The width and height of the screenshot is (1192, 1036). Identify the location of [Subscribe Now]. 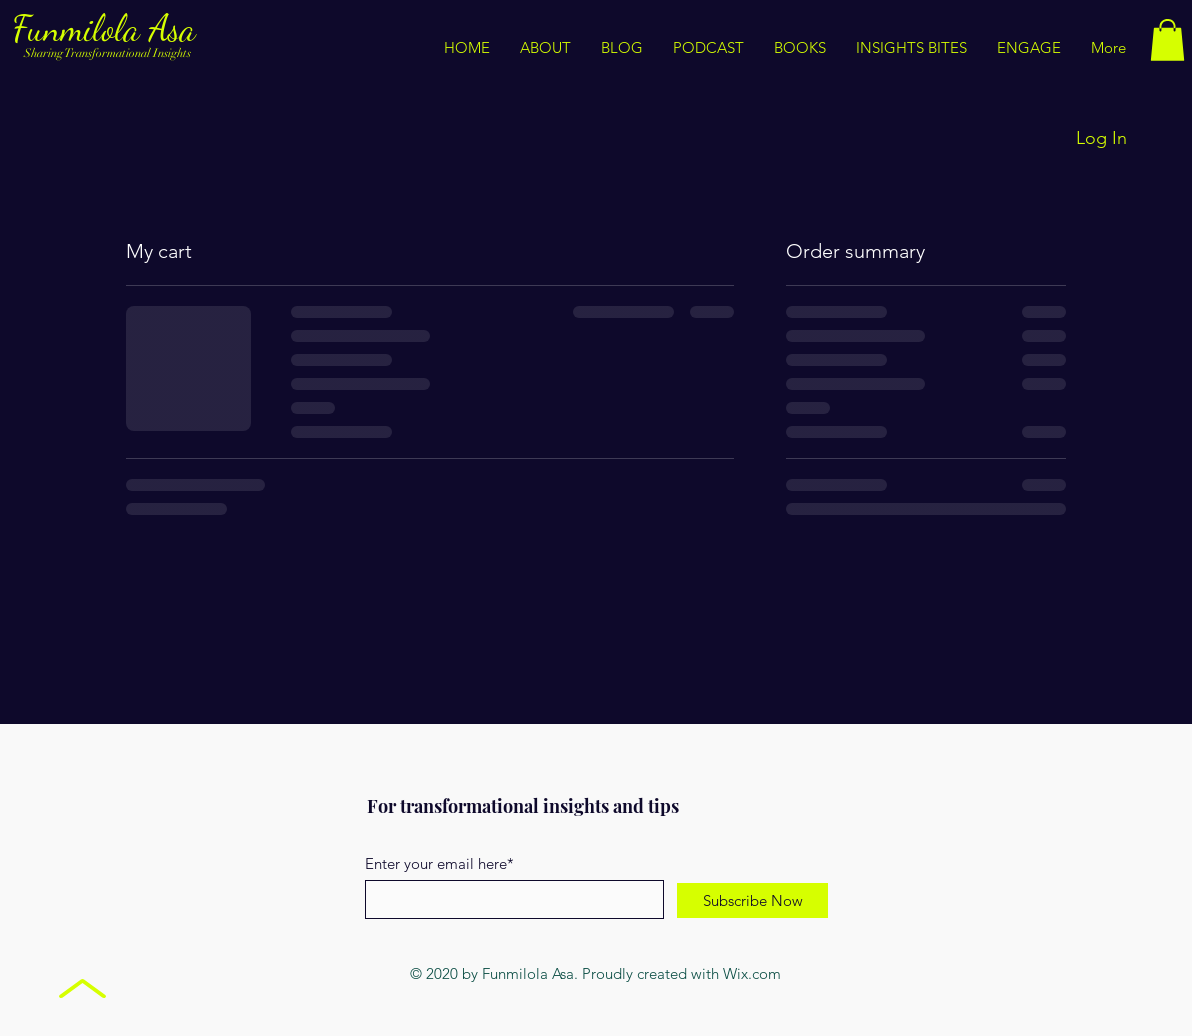
(752, 900).